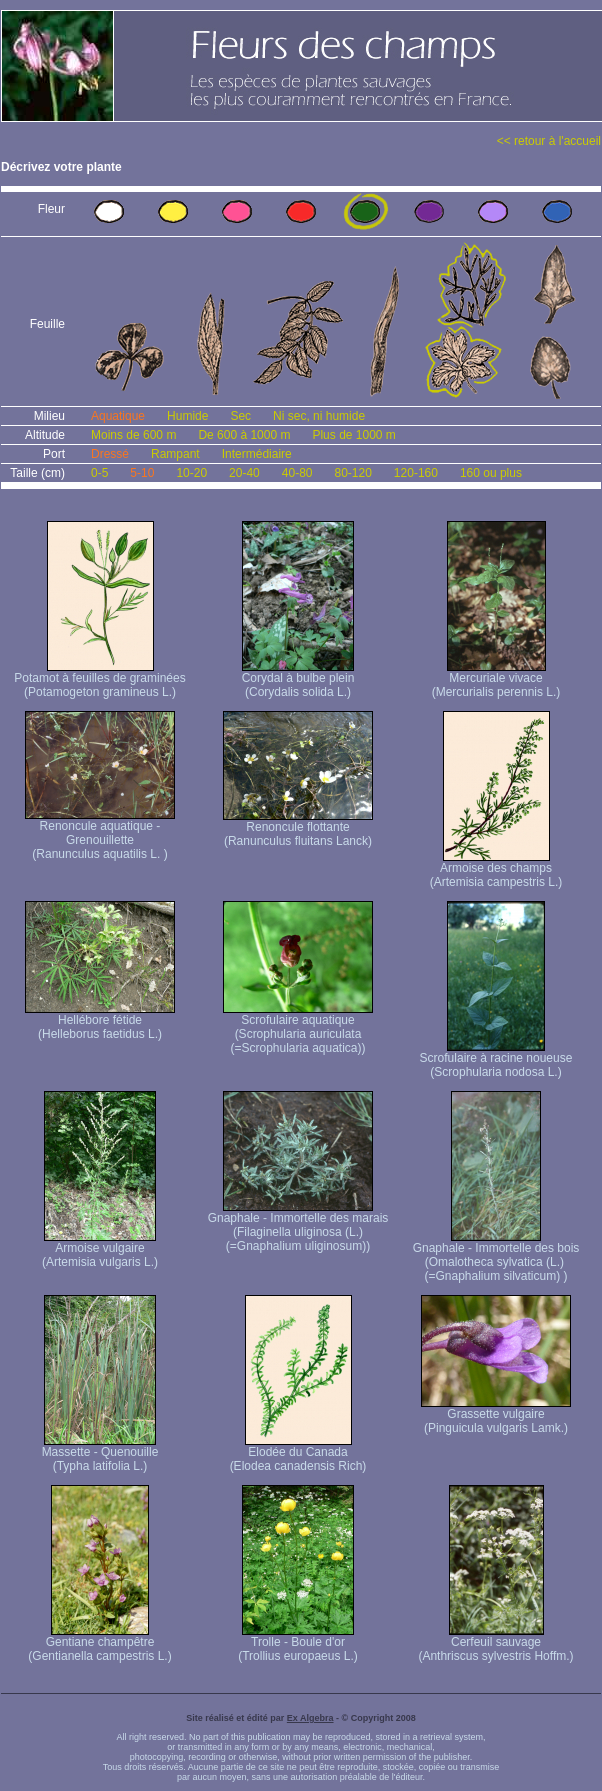  What do you see at coordinates (496, 1059) in the screenshot?
I see `Scrofulaire à racine noueuse (Scrophularia nodosa L.)` at bounding box center [496, 1059].